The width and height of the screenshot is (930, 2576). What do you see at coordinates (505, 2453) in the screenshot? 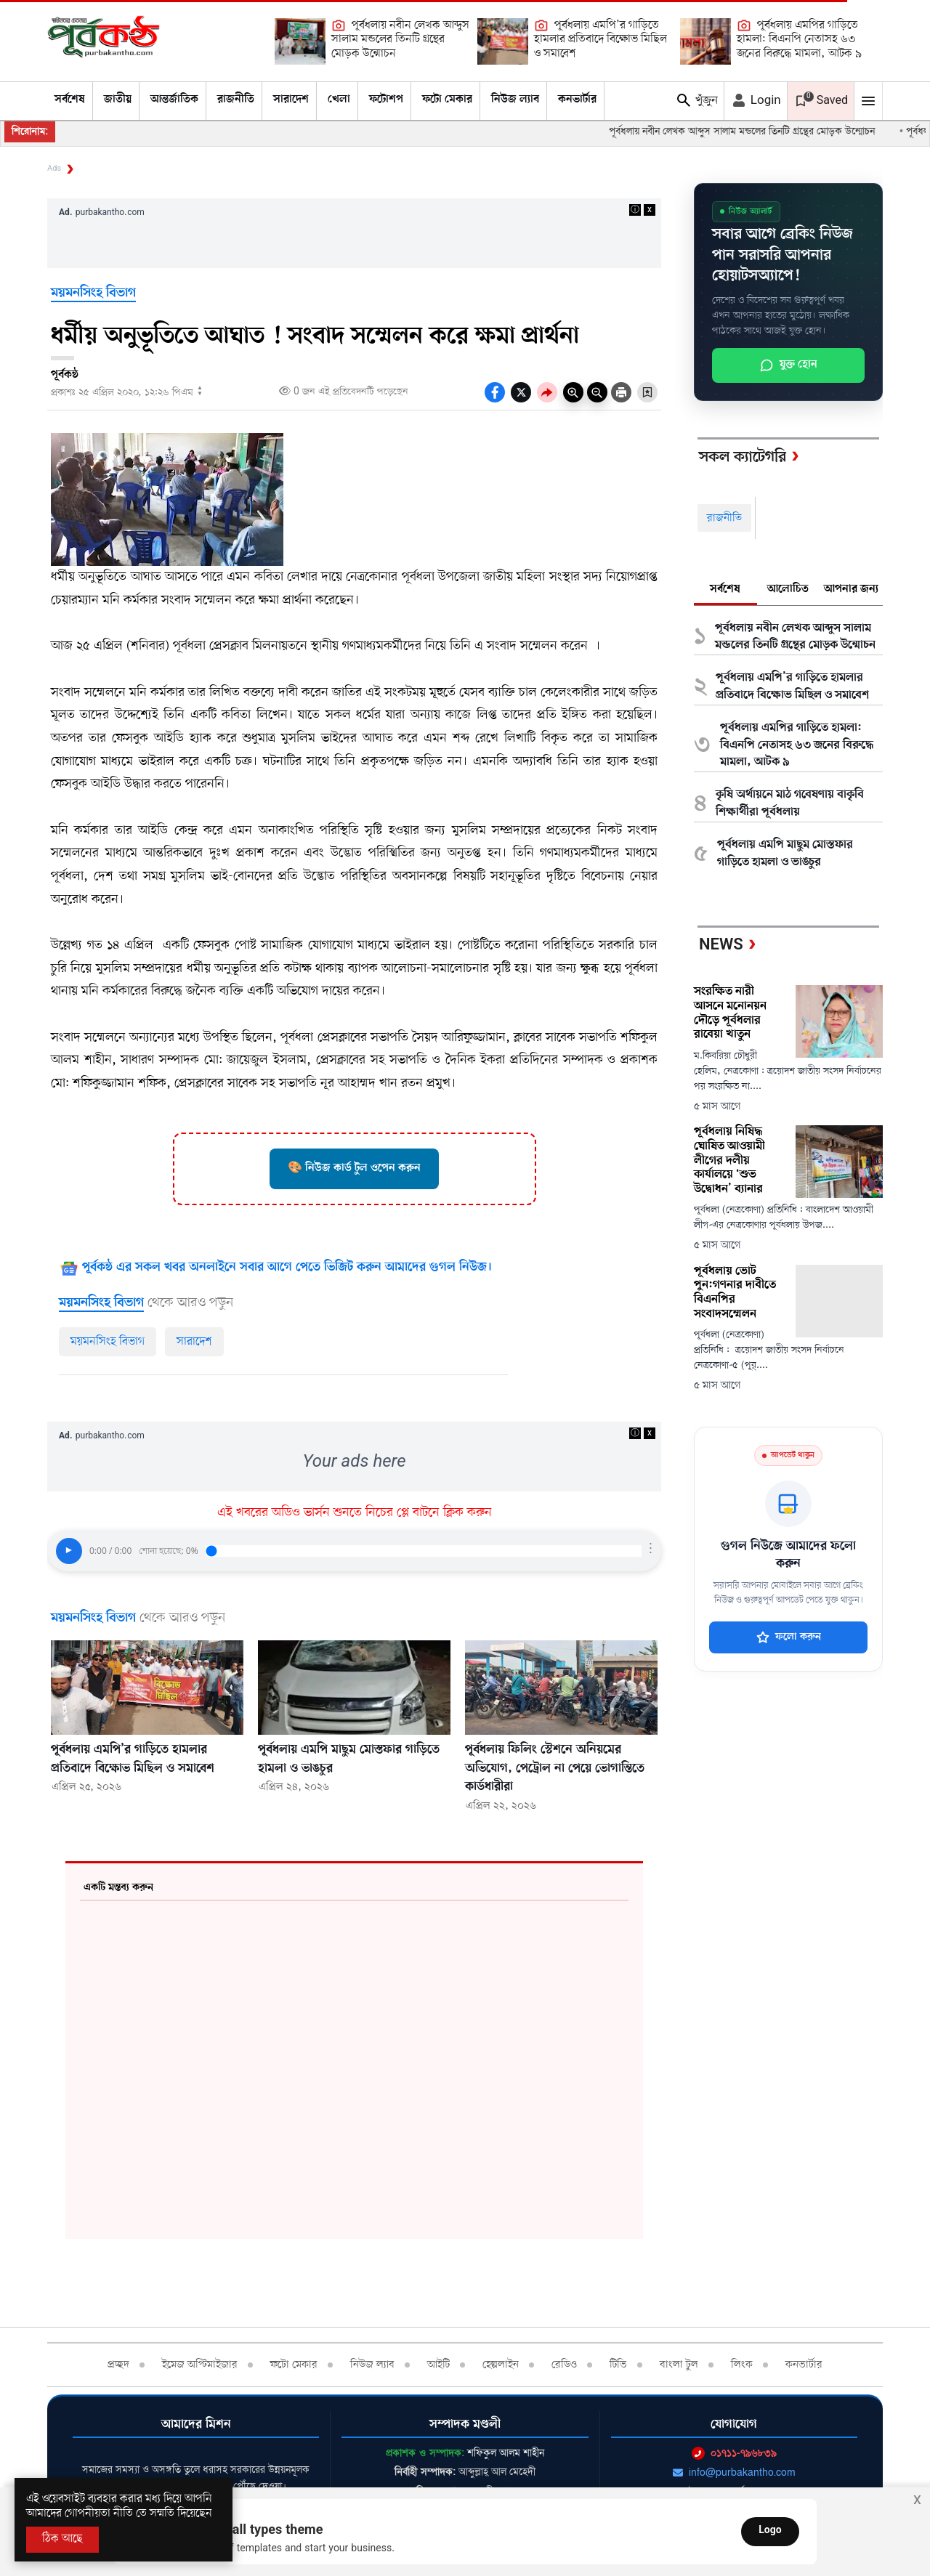
I see `শফিকুল আলম শাহীন` at bounding box center [505, 2453].